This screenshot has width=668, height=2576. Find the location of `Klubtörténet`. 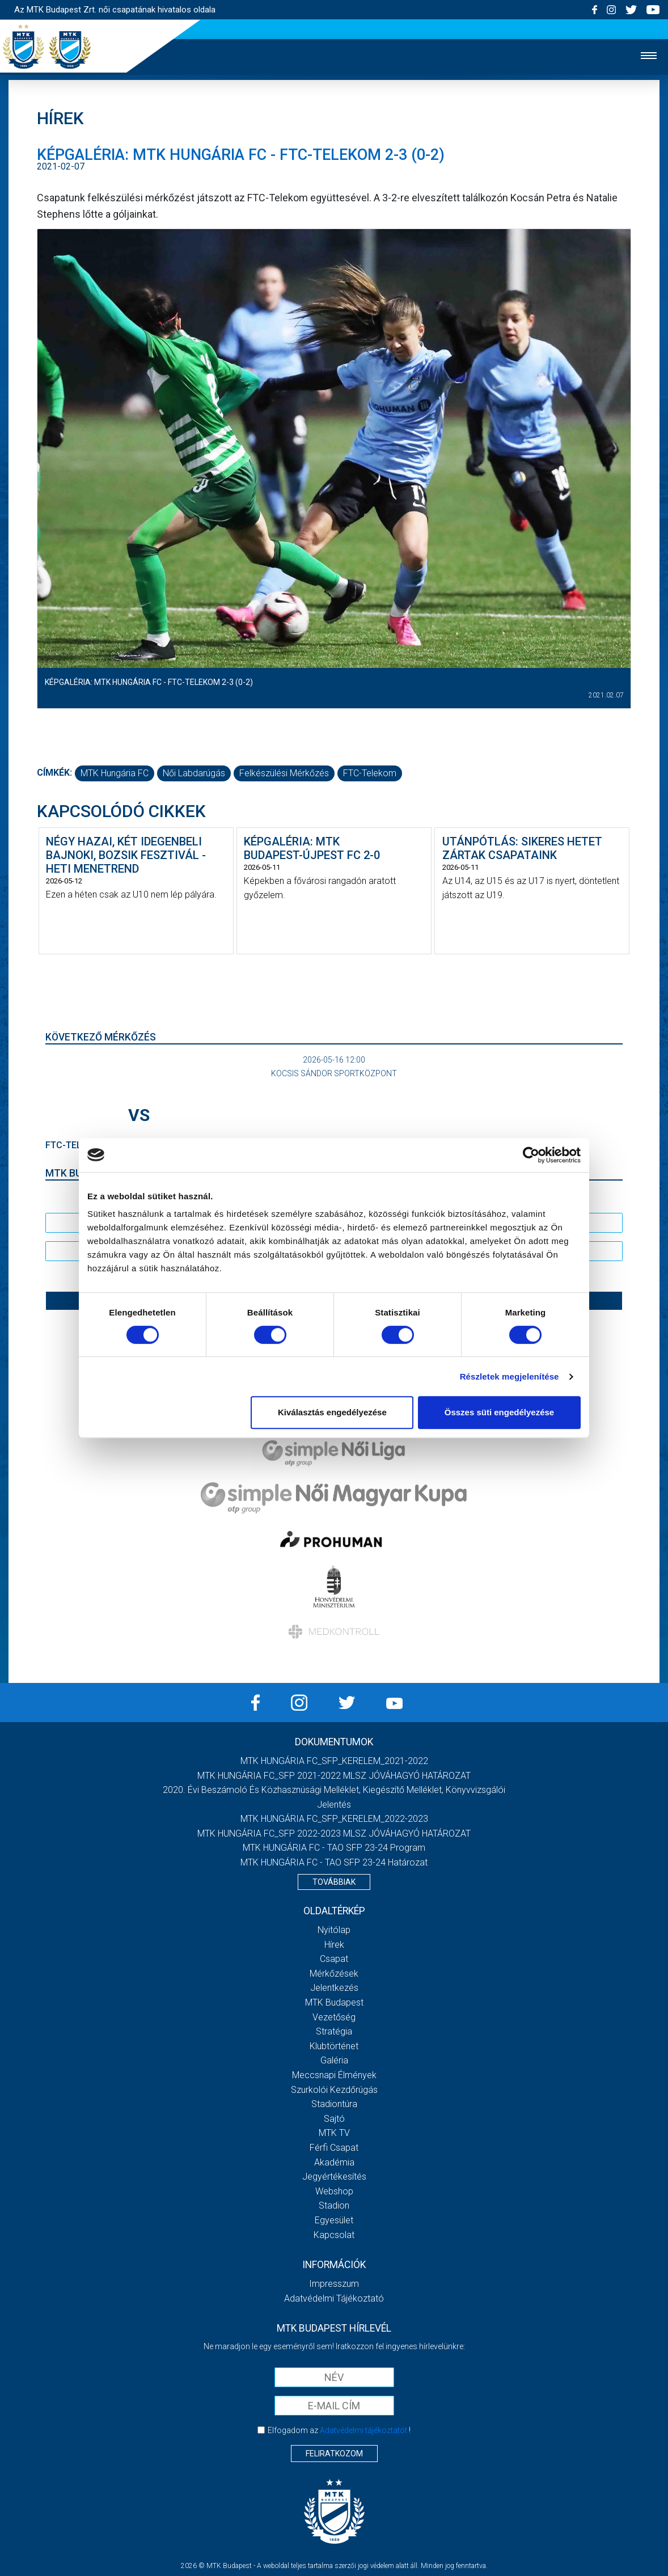

Klubtörténet is located at coordinates (334, 2046).